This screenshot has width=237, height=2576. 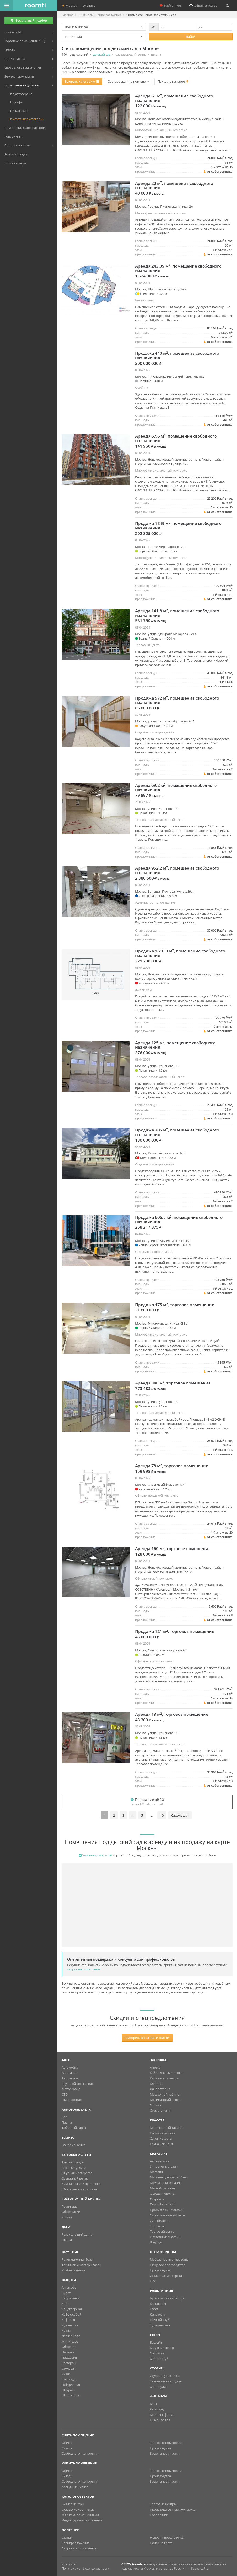 I want to click on Аренда 125 м, помещение свободного назначения, so click(x=175, y=1045).